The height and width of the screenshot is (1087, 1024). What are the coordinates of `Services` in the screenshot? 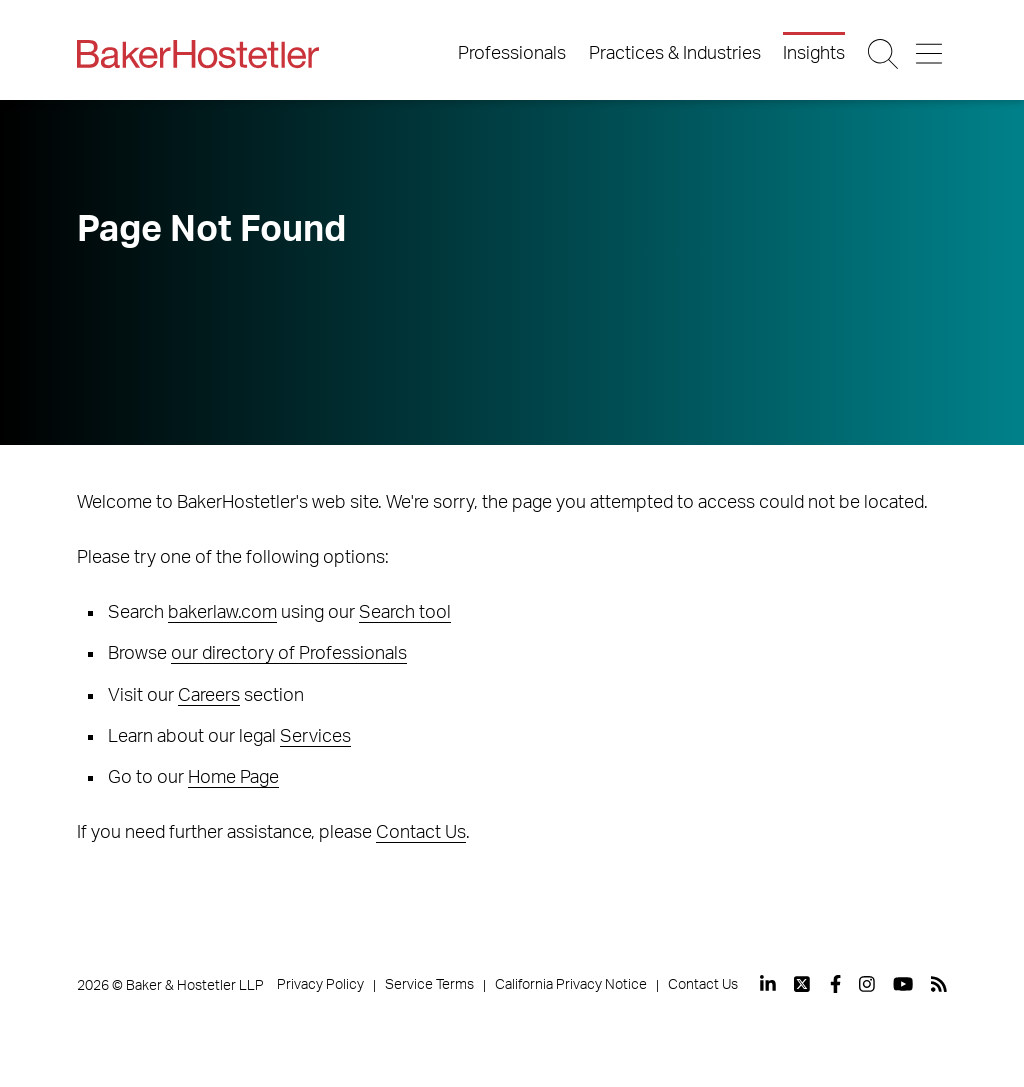 It's located at (315, 737).